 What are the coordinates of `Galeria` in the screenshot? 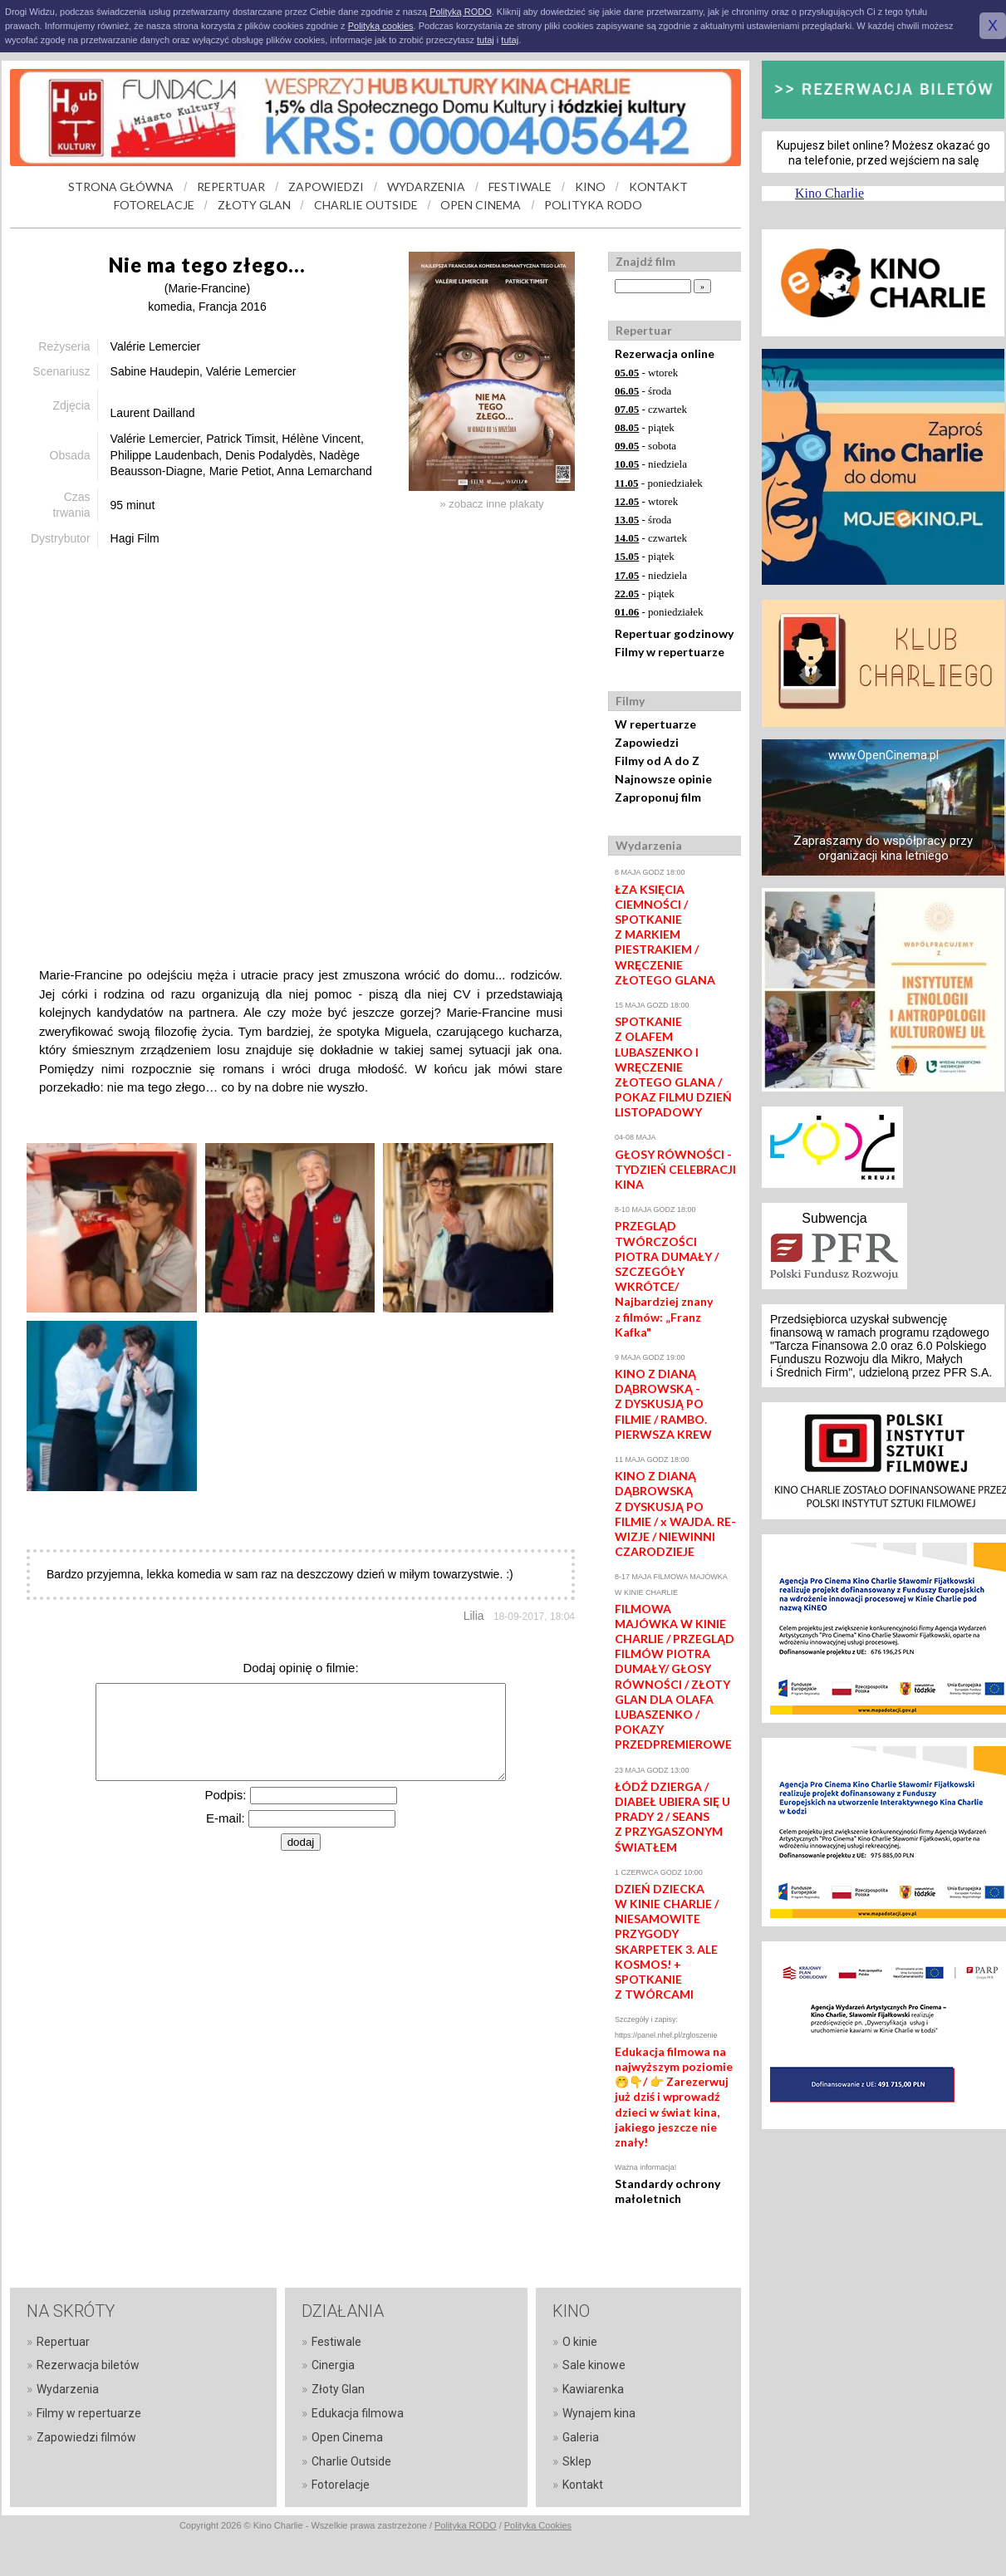 It's located at (580, 2437).